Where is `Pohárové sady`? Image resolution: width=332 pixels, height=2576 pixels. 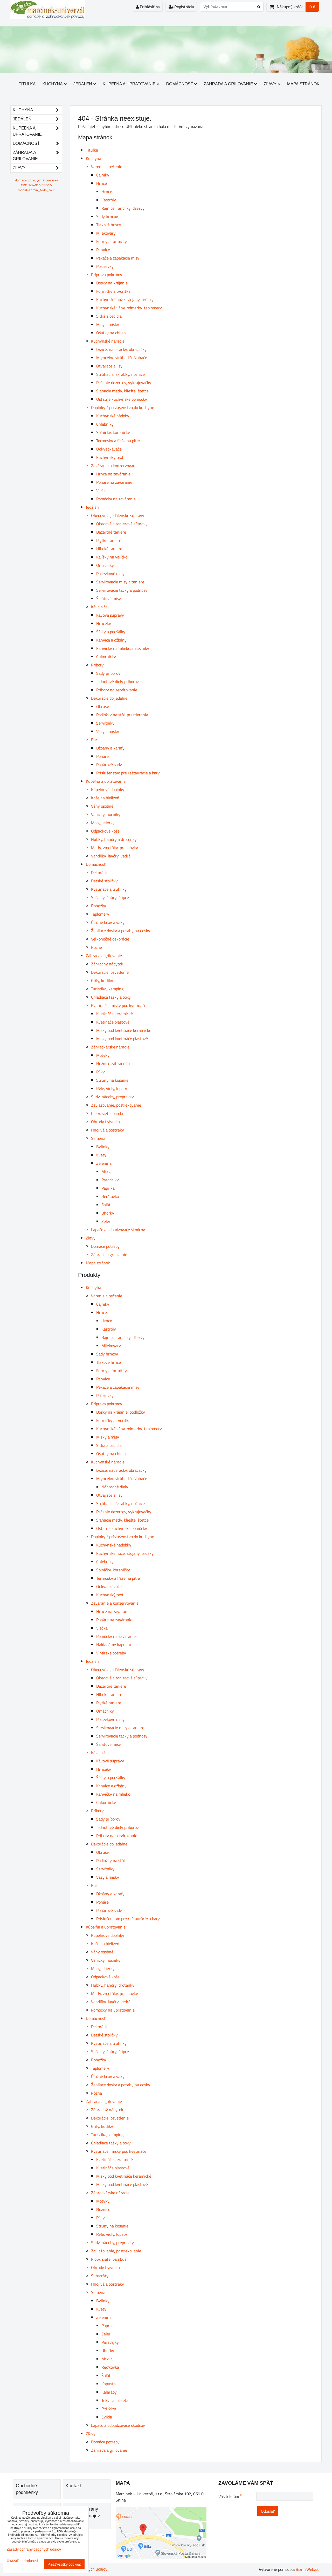 Pohárové sady is located at coordinates (109, 764).